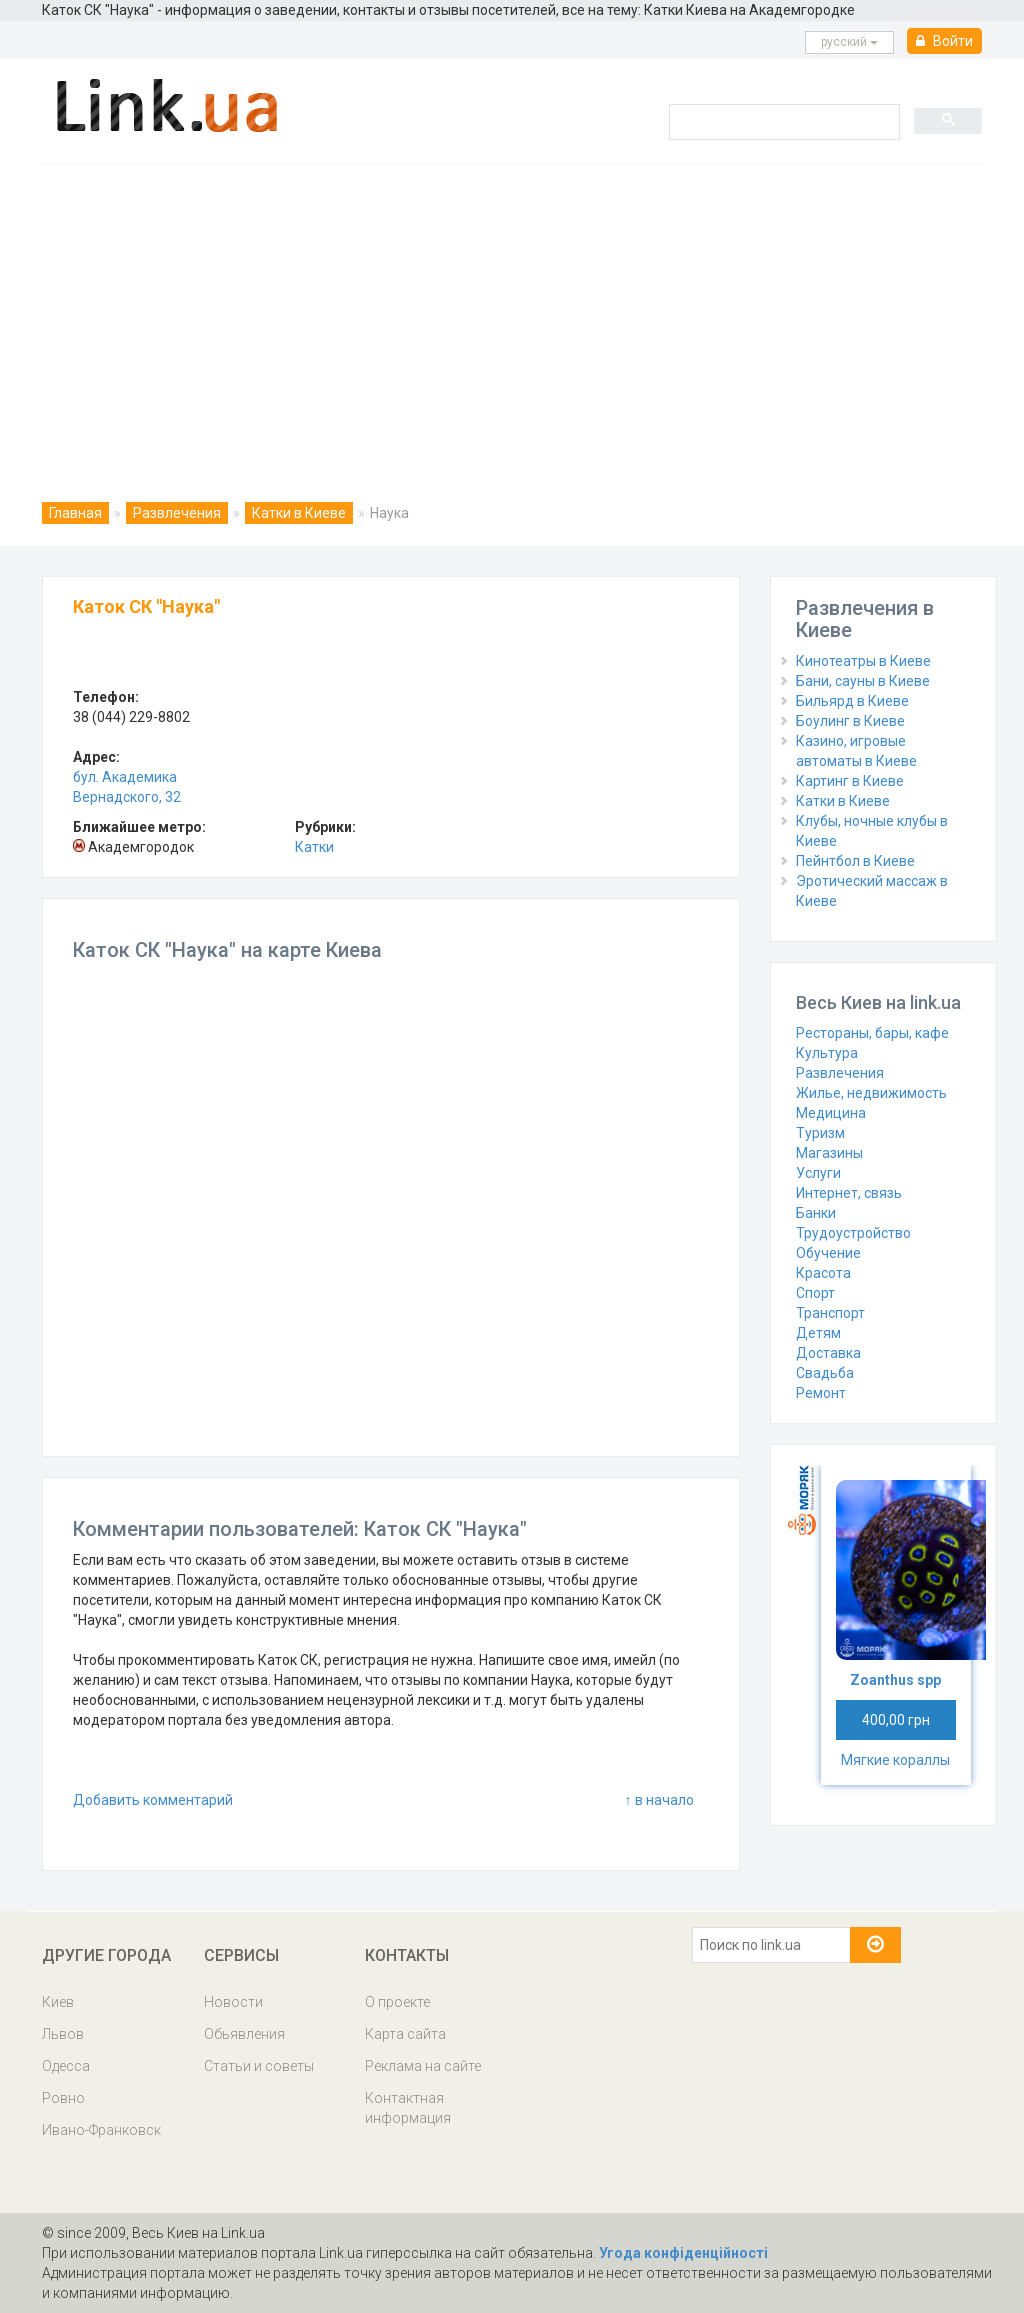  Describe the element at coordinates (244, 2034) in the screenshot. I see `Обьявления` at that location.